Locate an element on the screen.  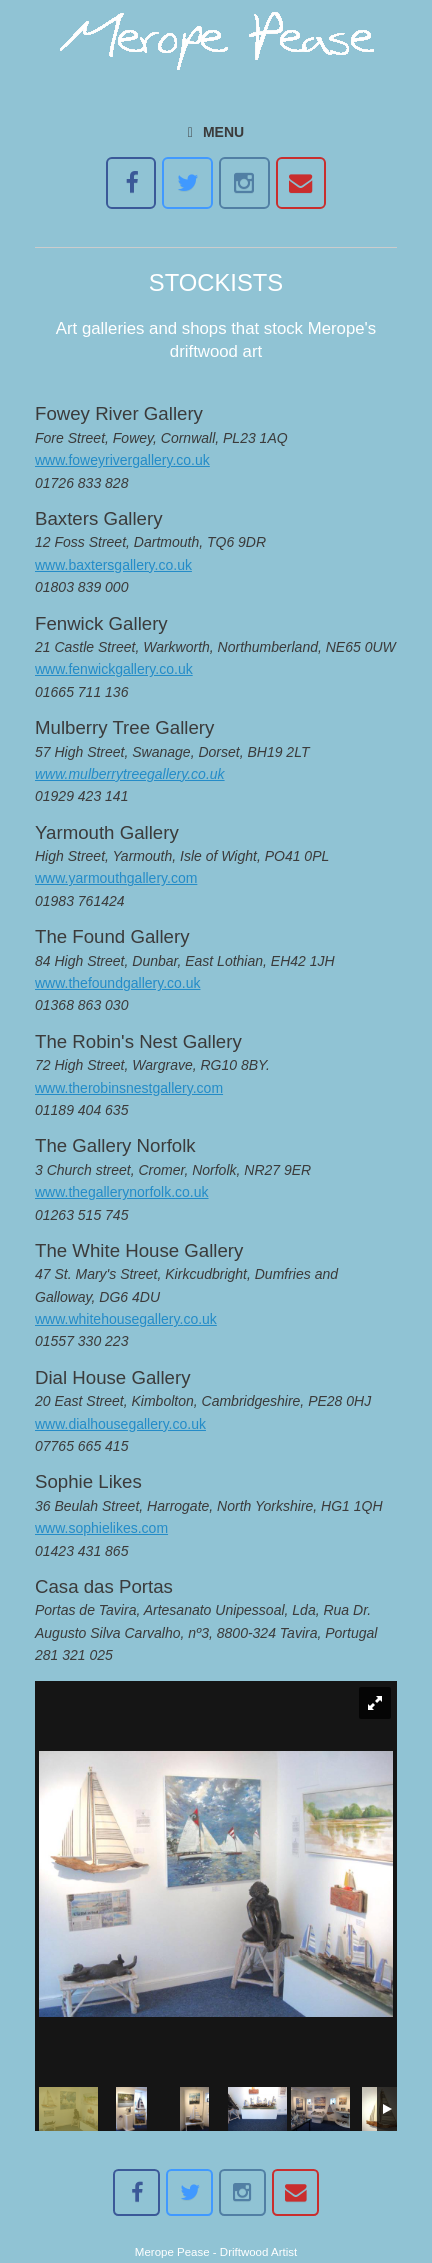
www.sophielikes.com is located at coordinates (101, 1528).